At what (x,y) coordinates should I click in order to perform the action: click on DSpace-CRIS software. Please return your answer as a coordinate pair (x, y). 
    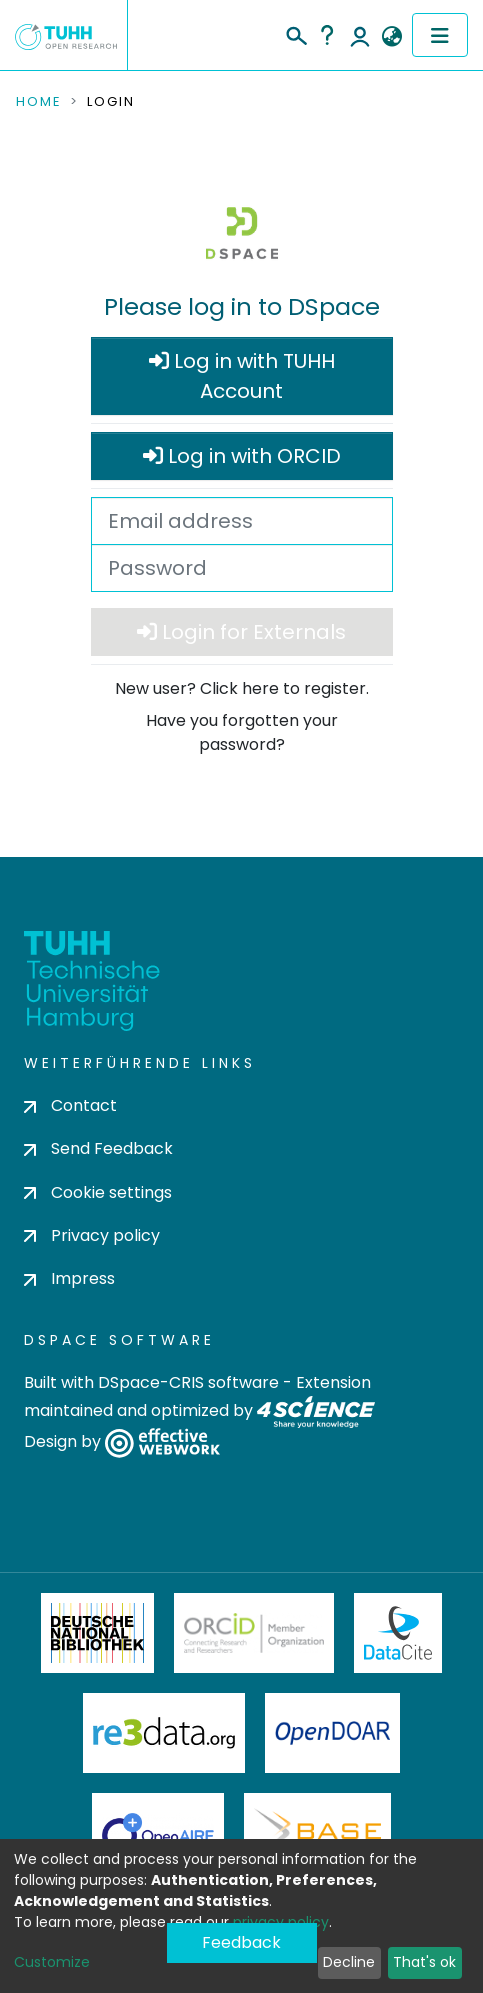
    Looking at the image, I should click on (188, 1382).